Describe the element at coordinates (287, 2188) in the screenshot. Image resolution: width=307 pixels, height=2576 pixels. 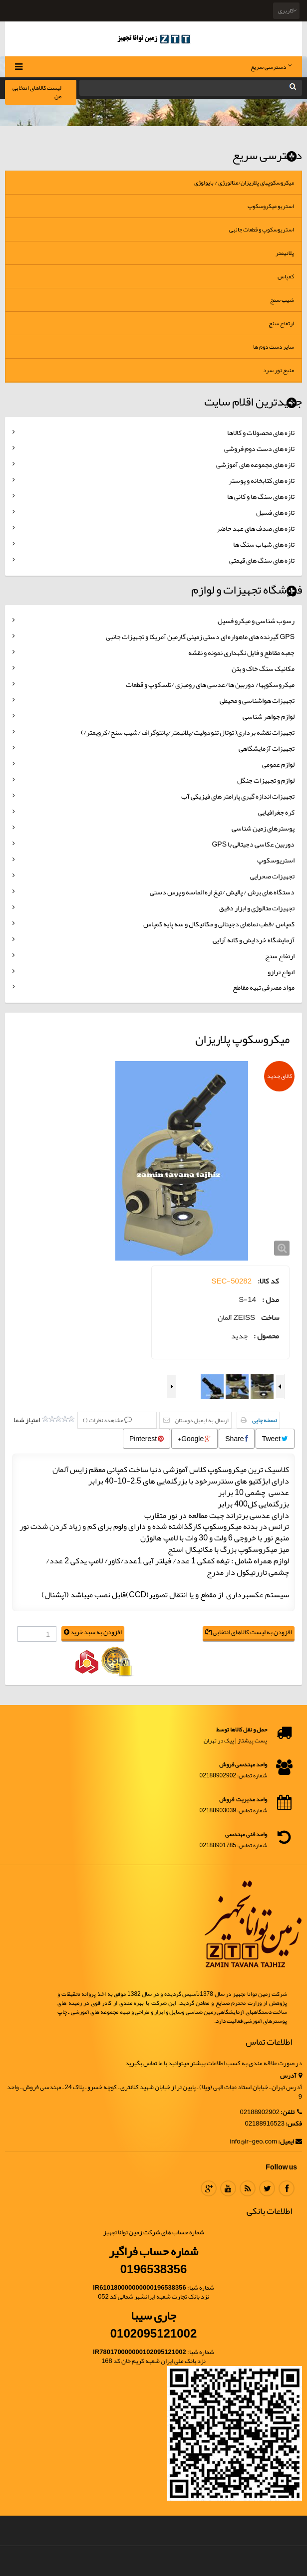
I see `Facebook` at that location.